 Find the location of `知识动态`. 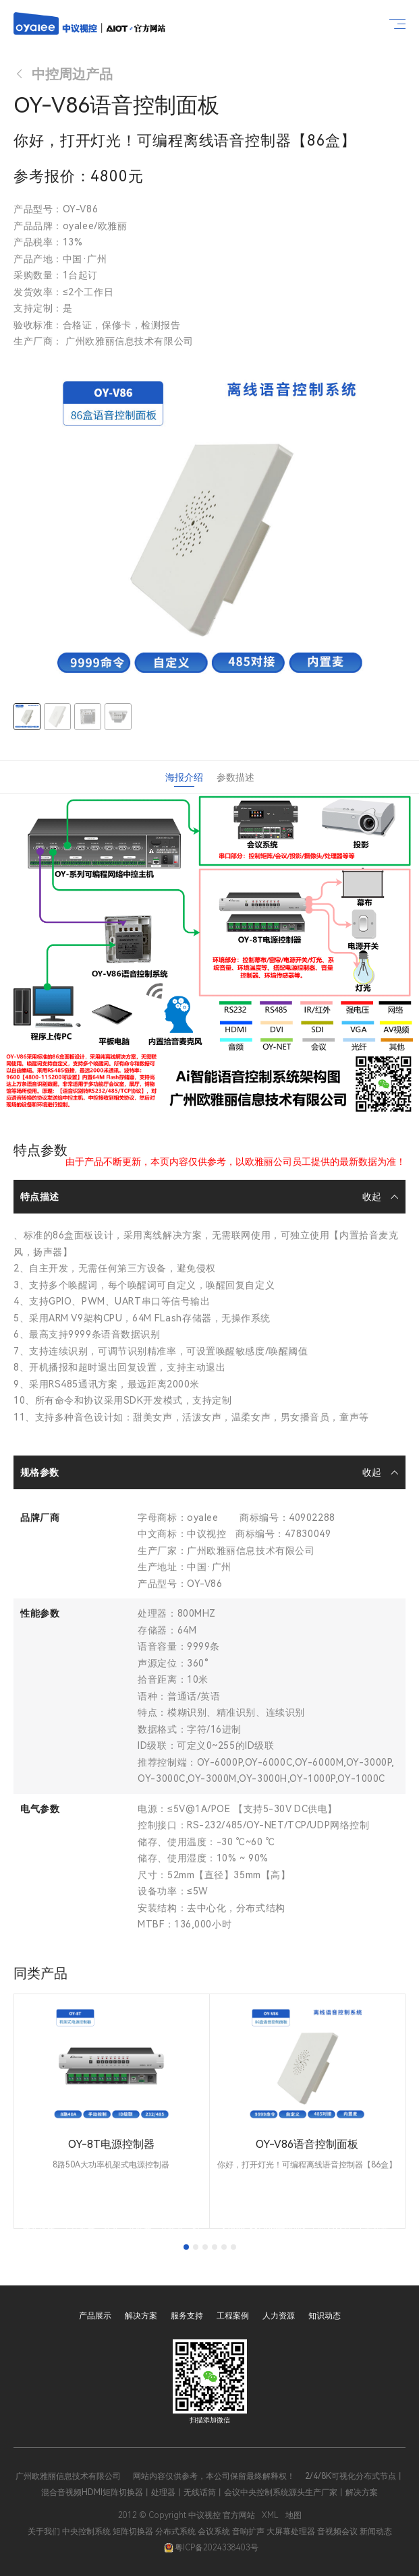

知识动态 is located at coordinates (324, 2315).